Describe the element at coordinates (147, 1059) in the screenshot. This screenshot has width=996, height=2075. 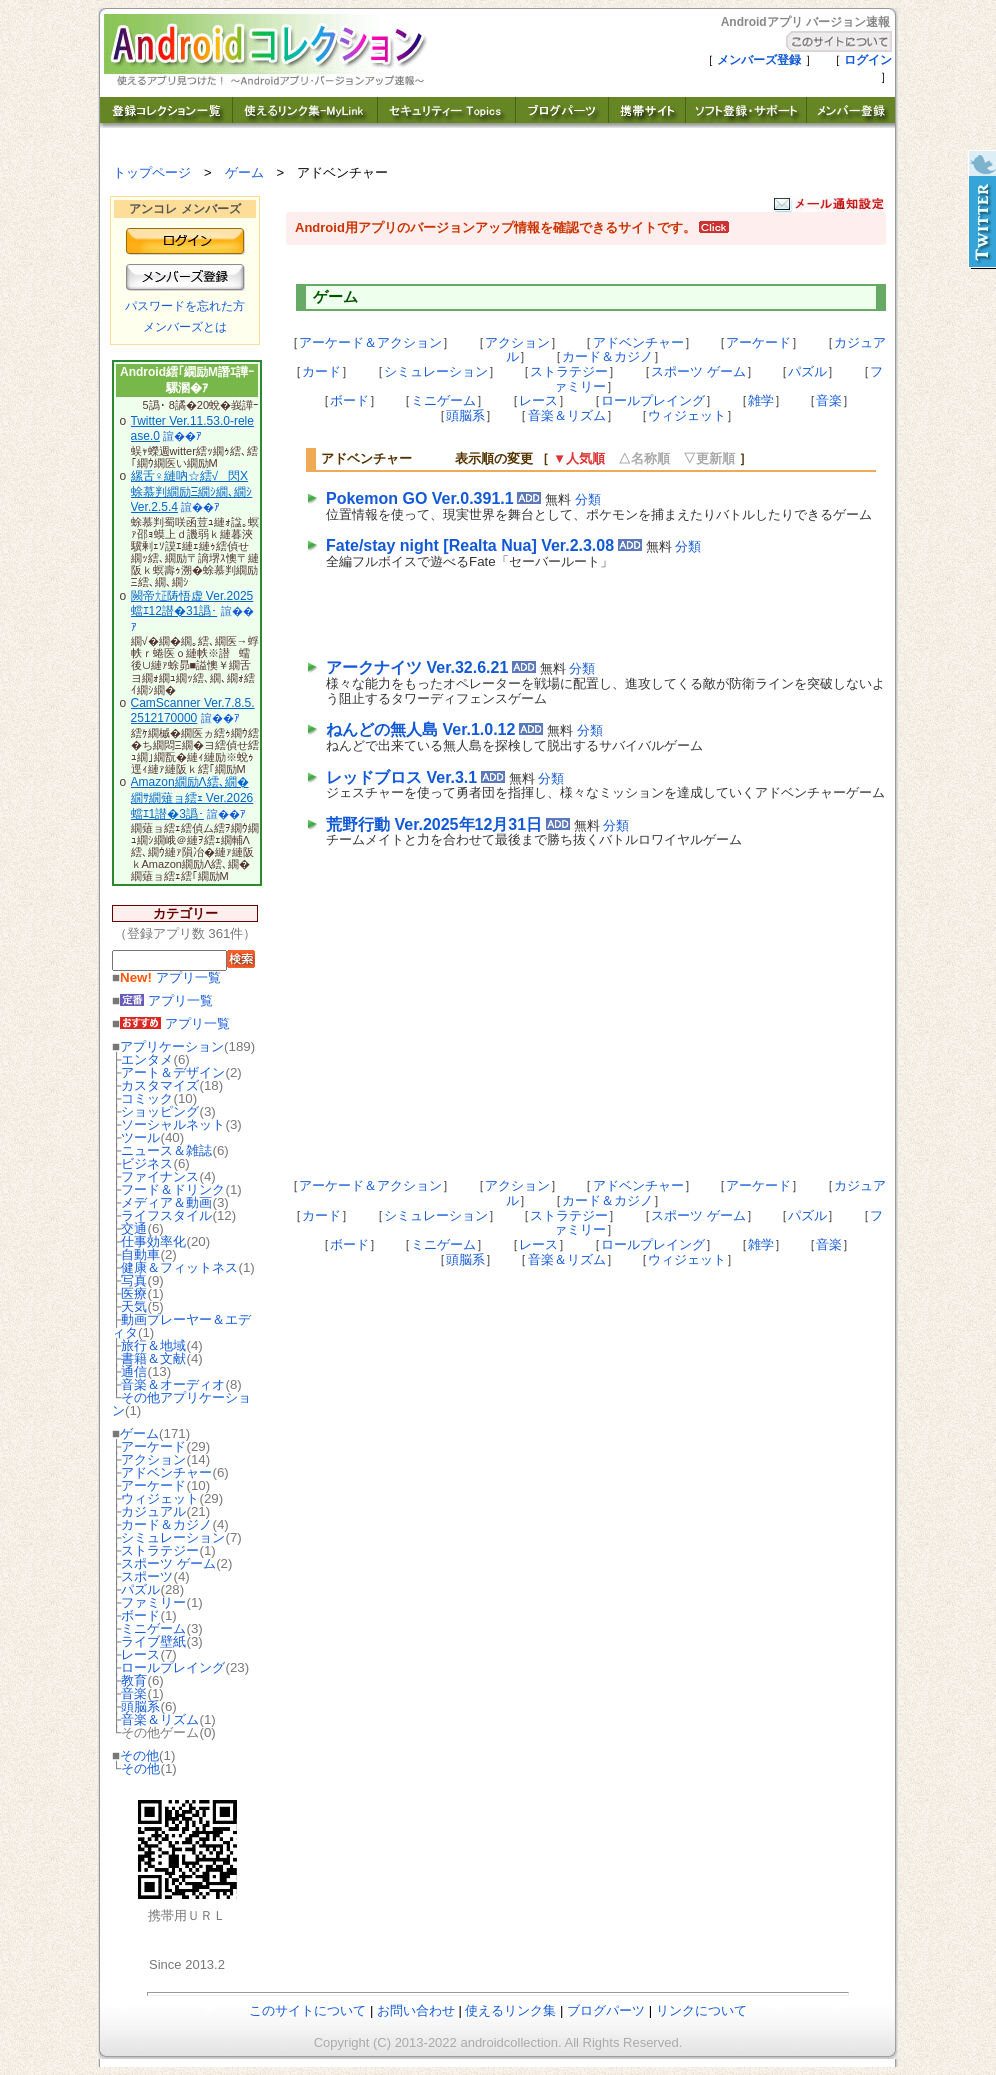
I see `エンタメ` at that location.